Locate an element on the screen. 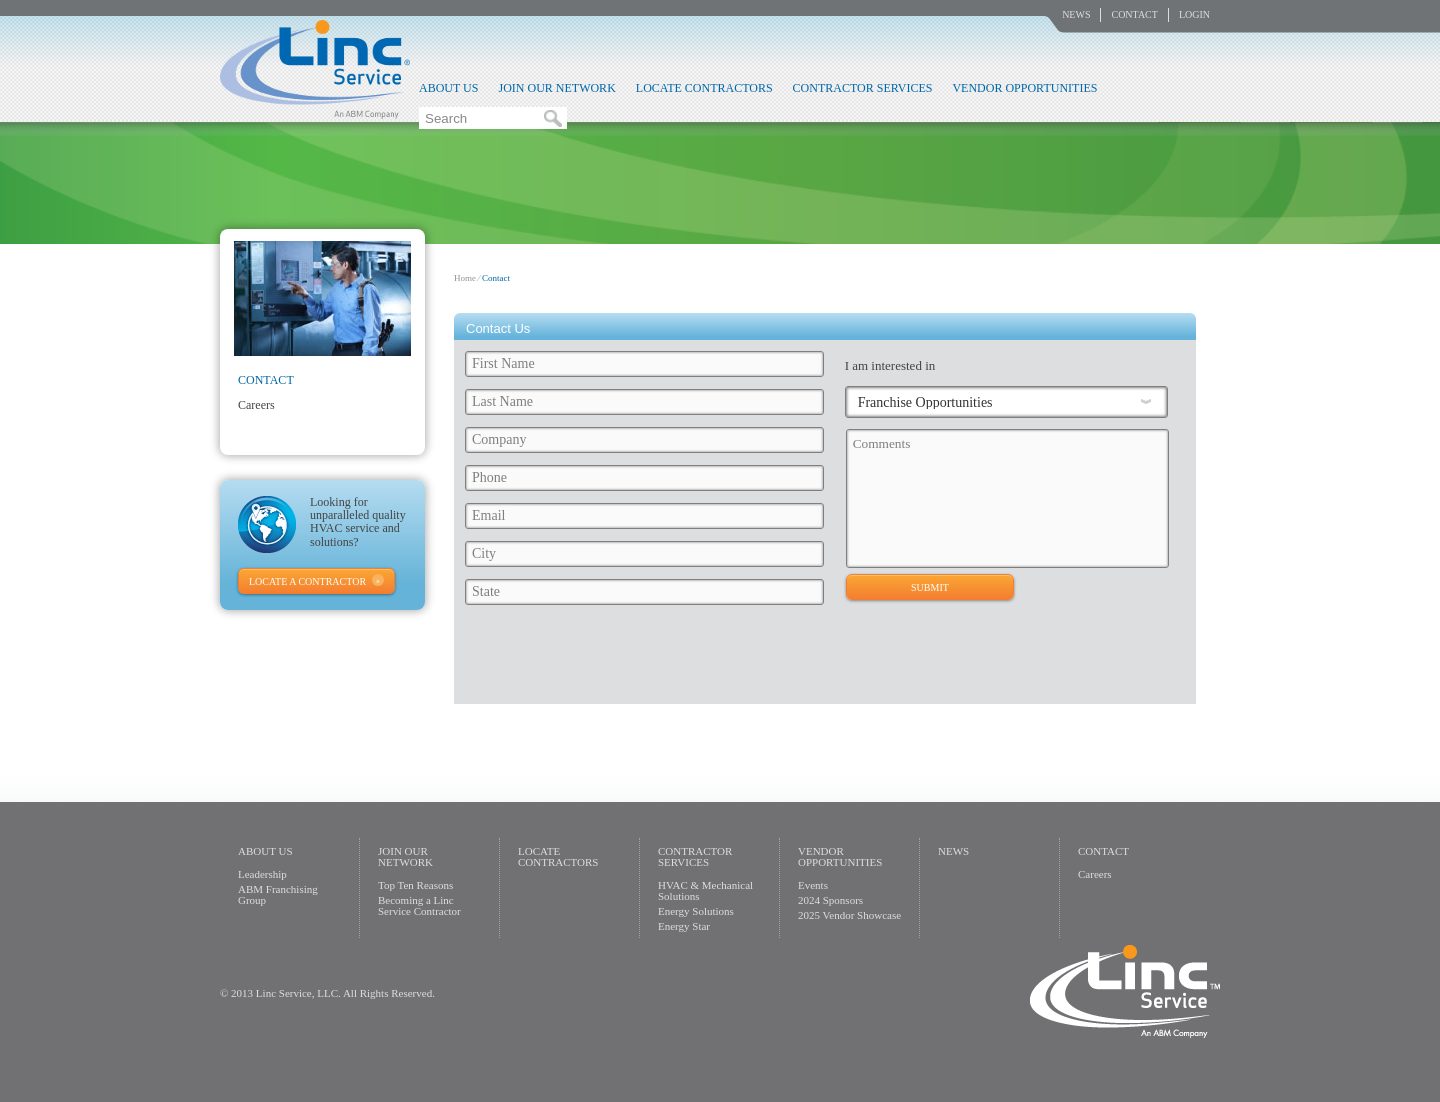 The image size is (1440, 1102). Locate Contractors is located at coordinates (704, 88).